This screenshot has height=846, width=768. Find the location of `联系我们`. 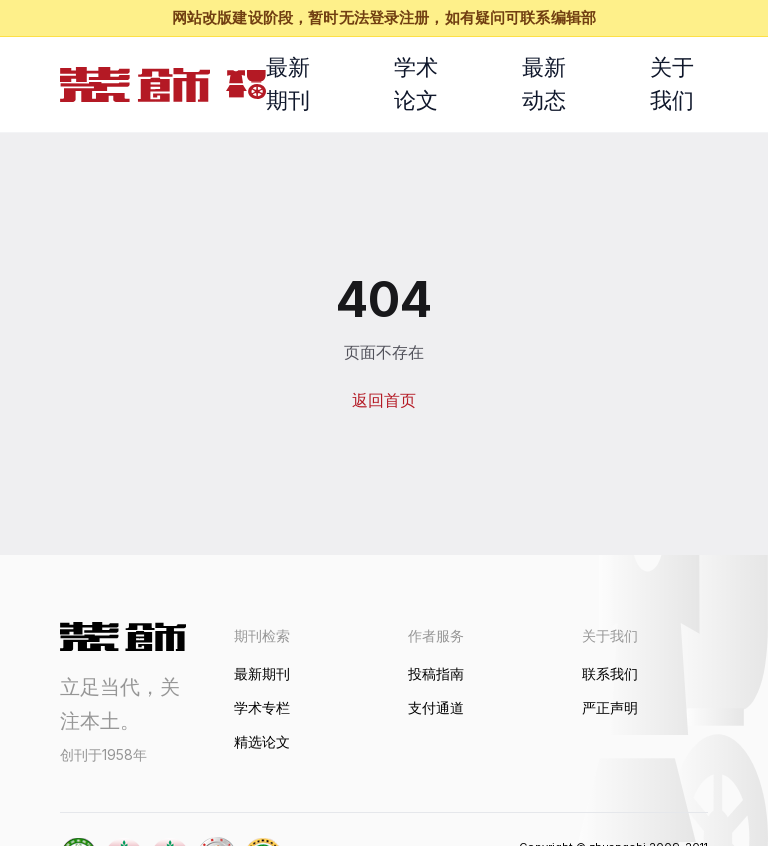

联系我们 is located at coordinates (610, 673).